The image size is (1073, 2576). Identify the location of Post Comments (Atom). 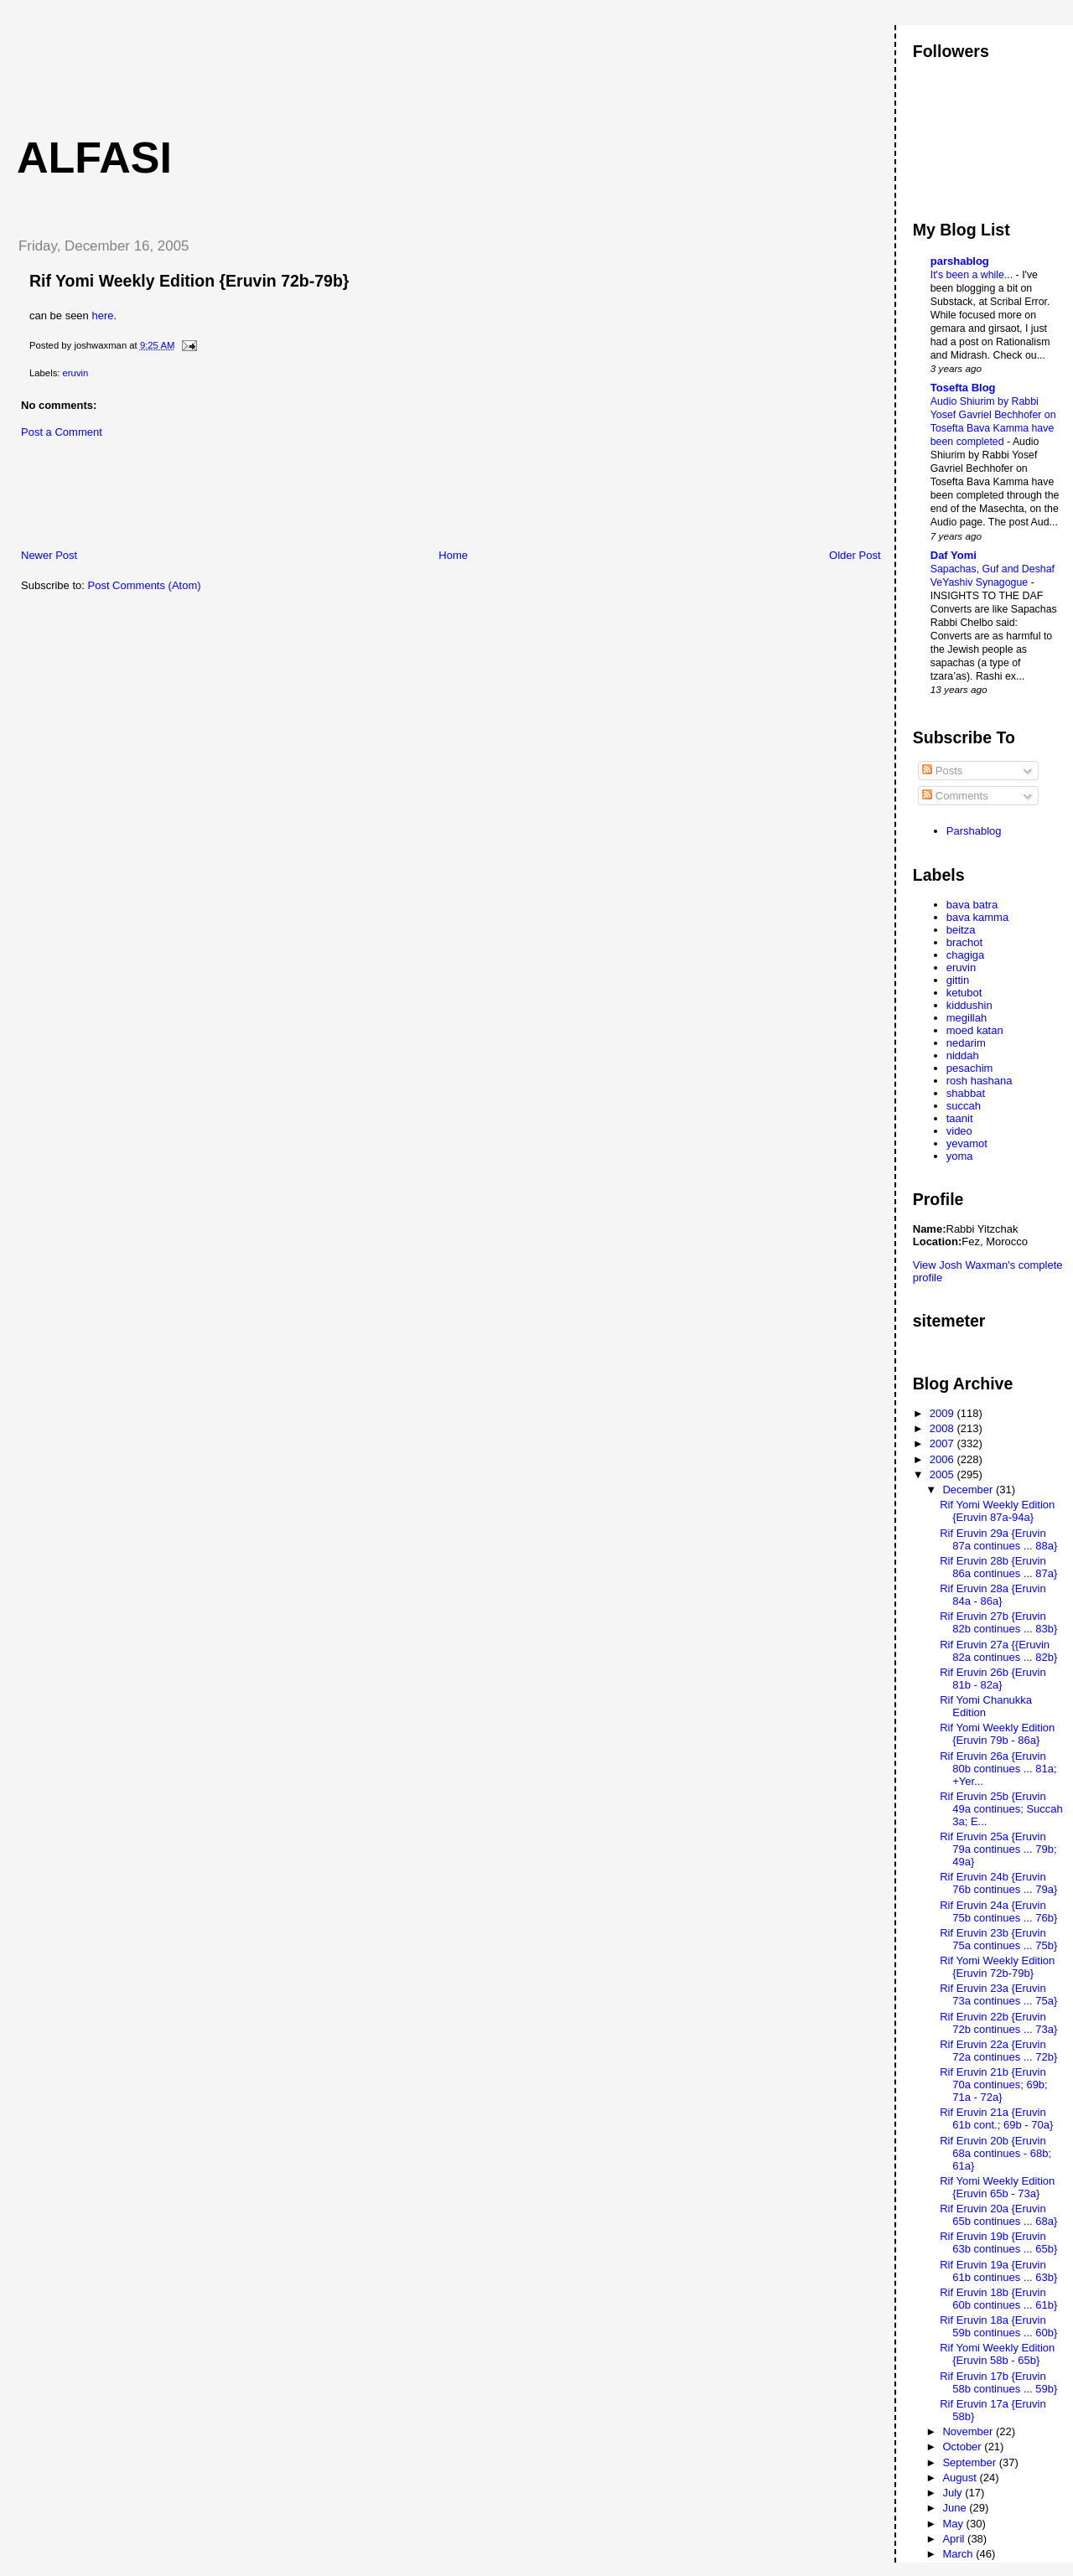
(144, 585).